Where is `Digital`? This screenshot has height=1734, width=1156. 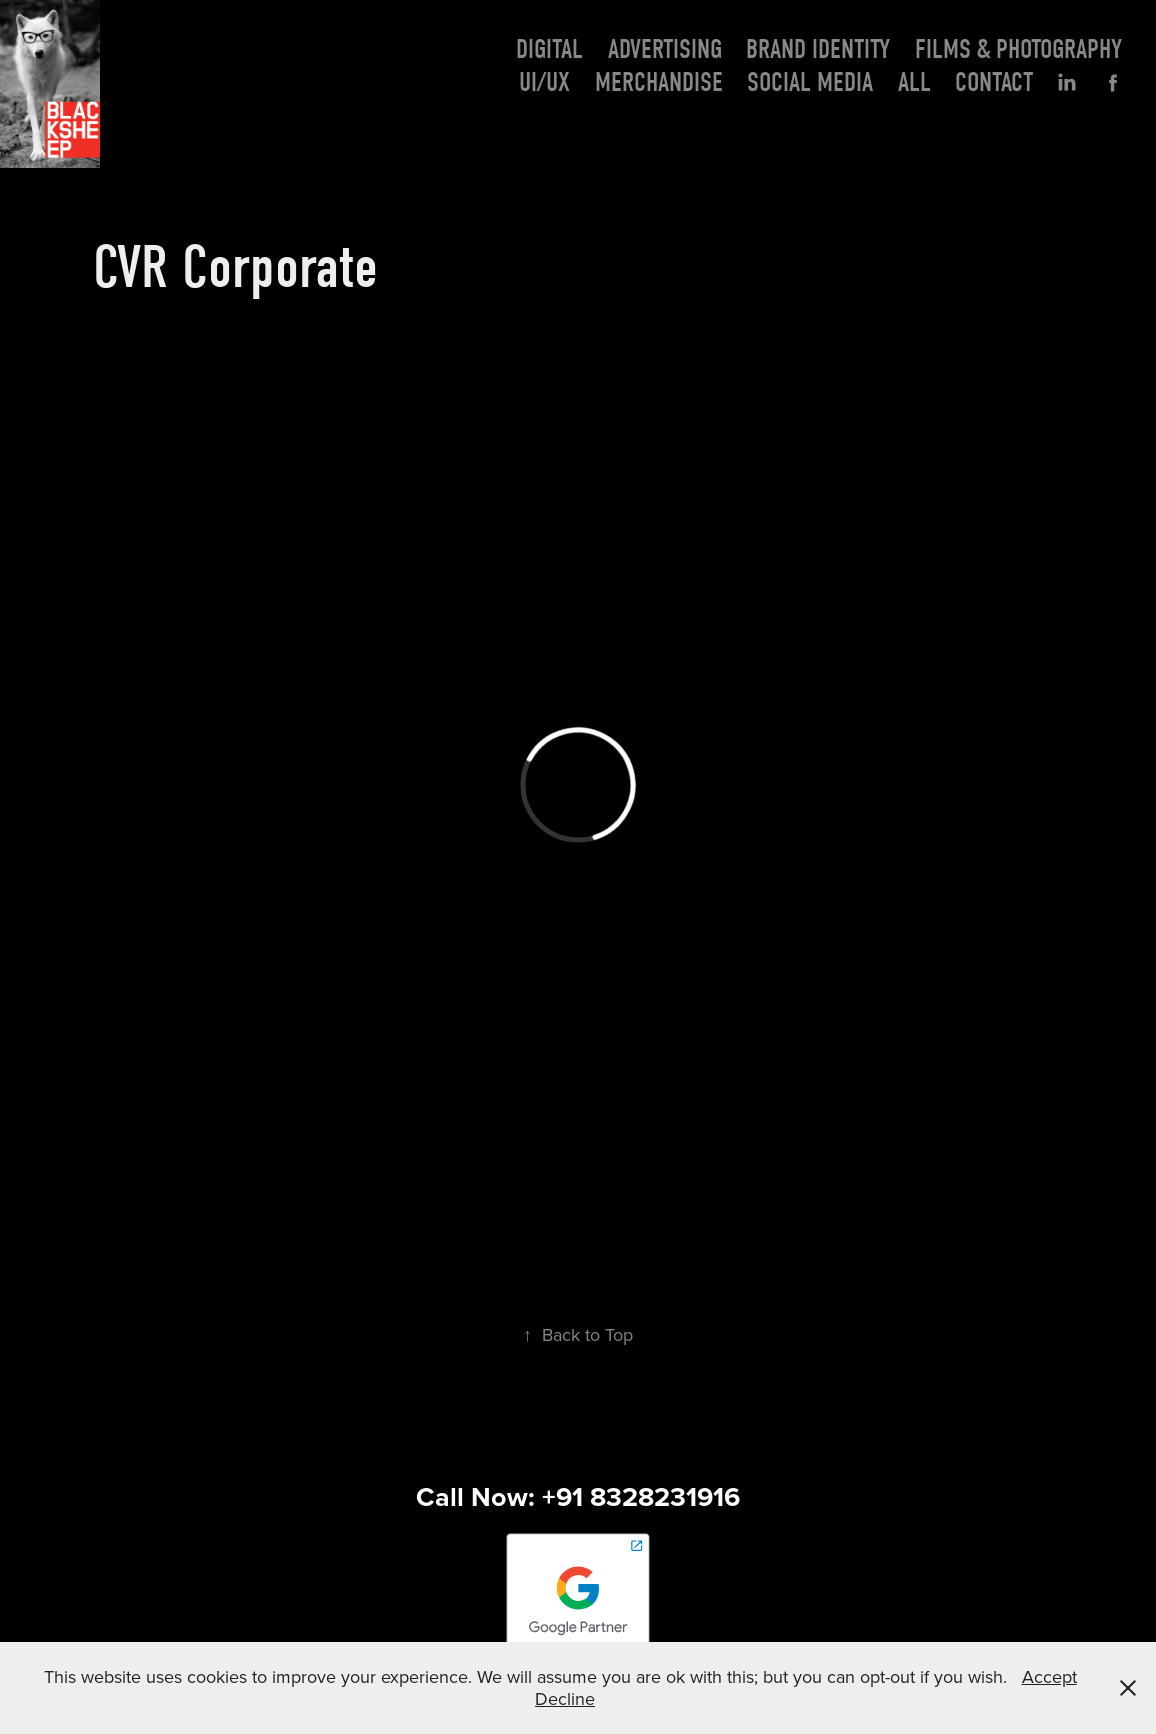
Digital is located at coordinates (549, 49).